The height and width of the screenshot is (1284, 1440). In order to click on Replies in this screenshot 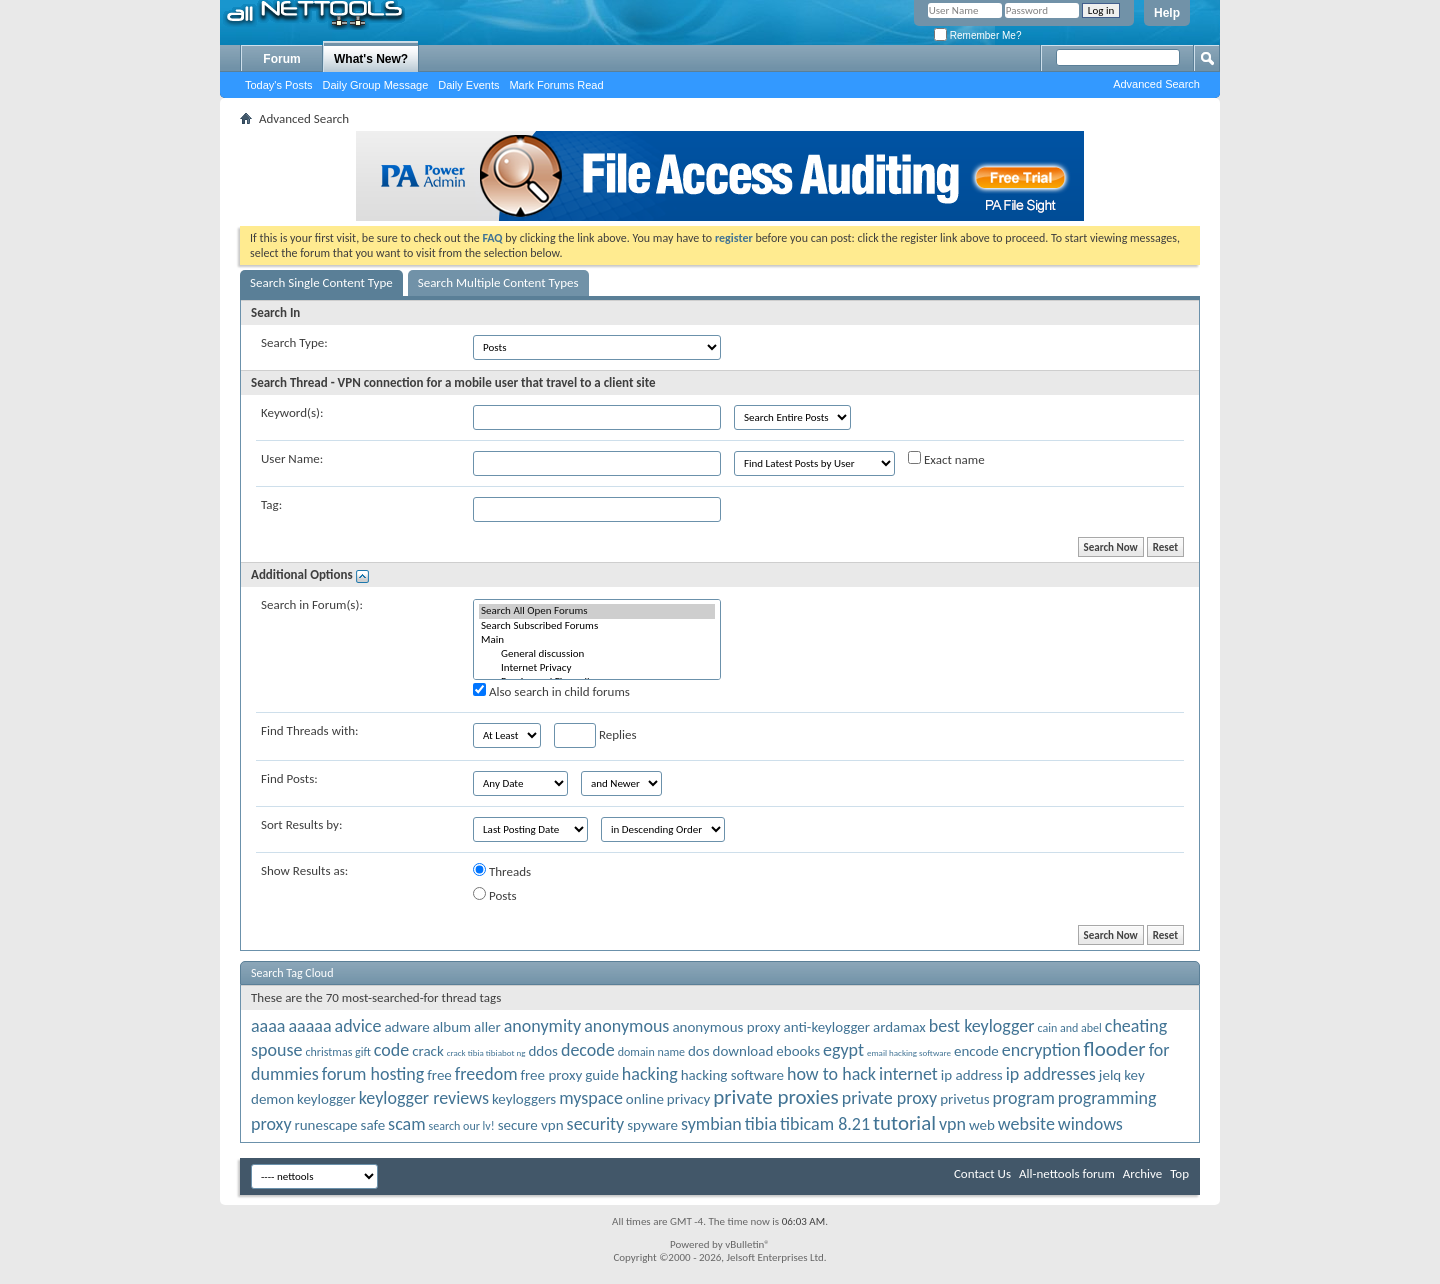, I will do `click(595, 735)`.